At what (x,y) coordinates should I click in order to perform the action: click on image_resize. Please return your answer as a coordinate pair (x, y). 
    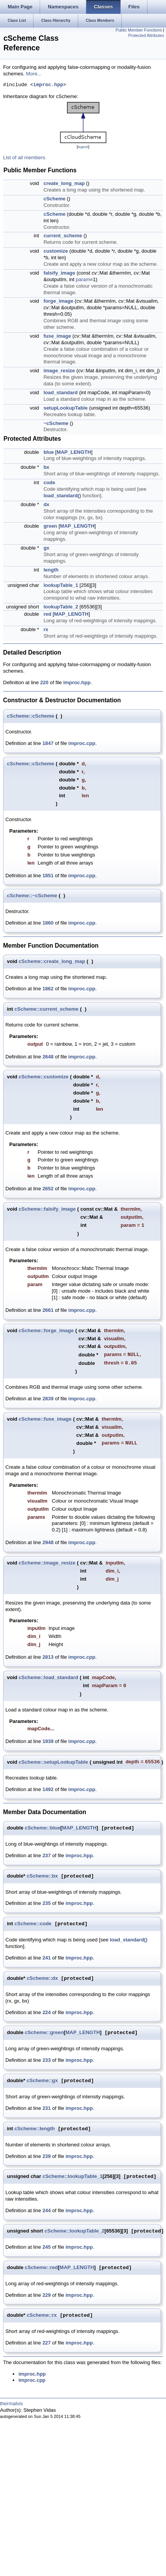
    Looking at the image, I should click on (59, 370).